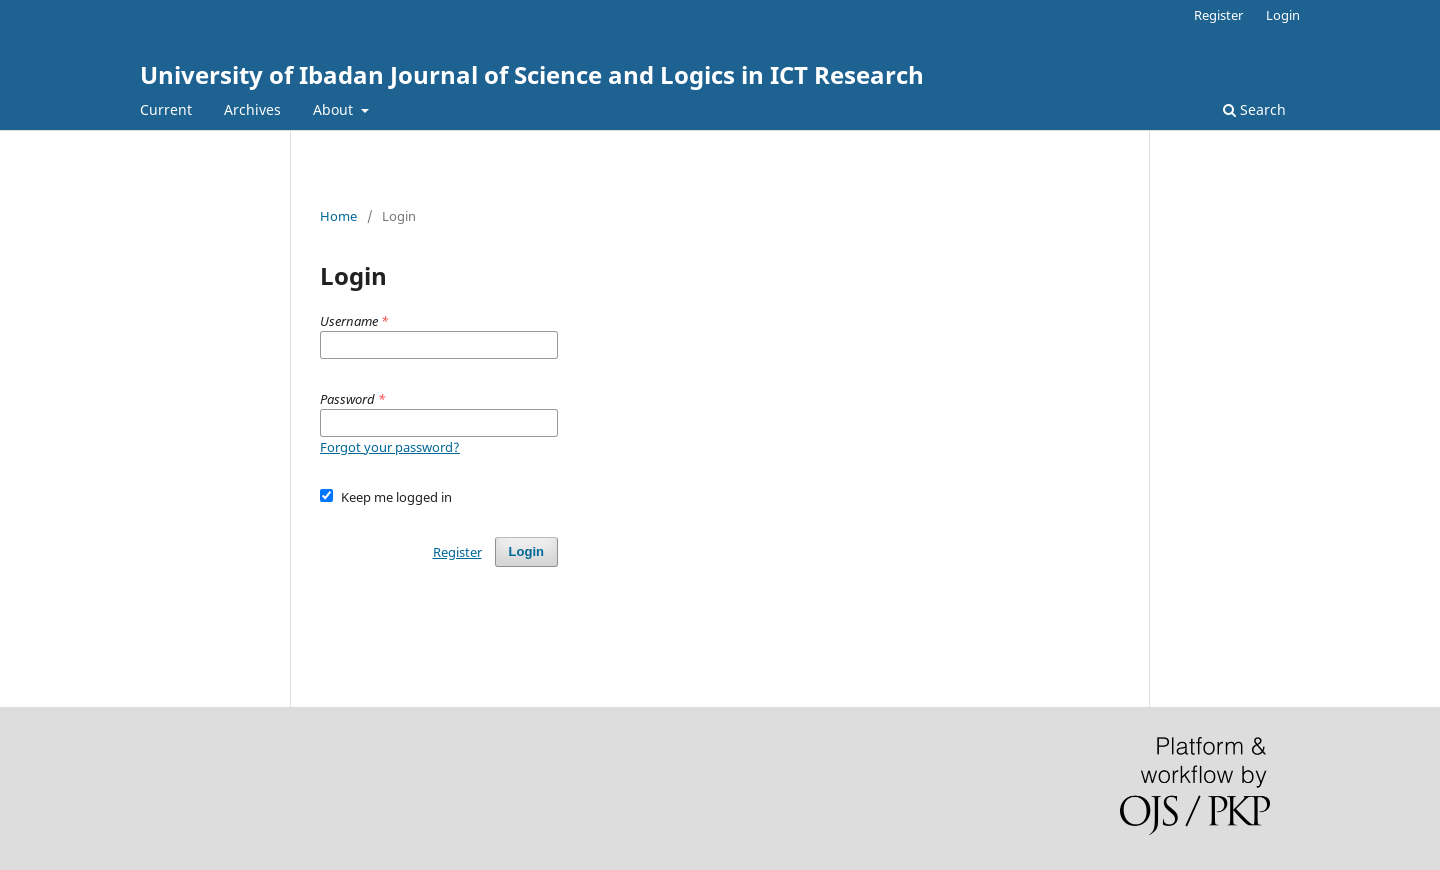 This screenshot has width=1440, height=870. Describe the element at coordinates (338, 216) in the screenshot. I see `Home` at that location.